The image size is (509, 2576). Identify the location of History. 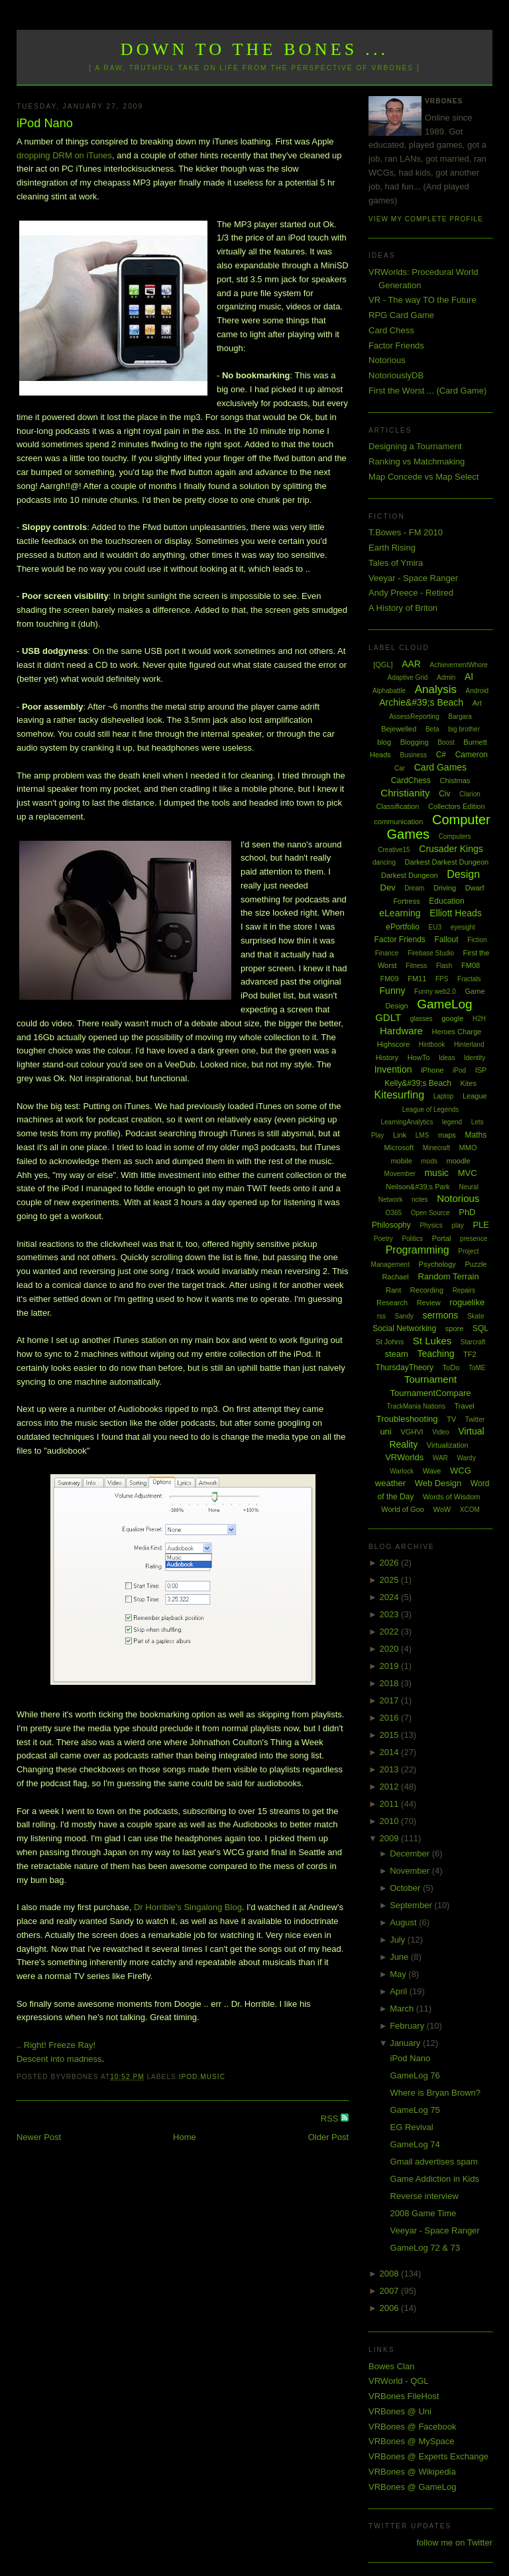
(387, 1057).